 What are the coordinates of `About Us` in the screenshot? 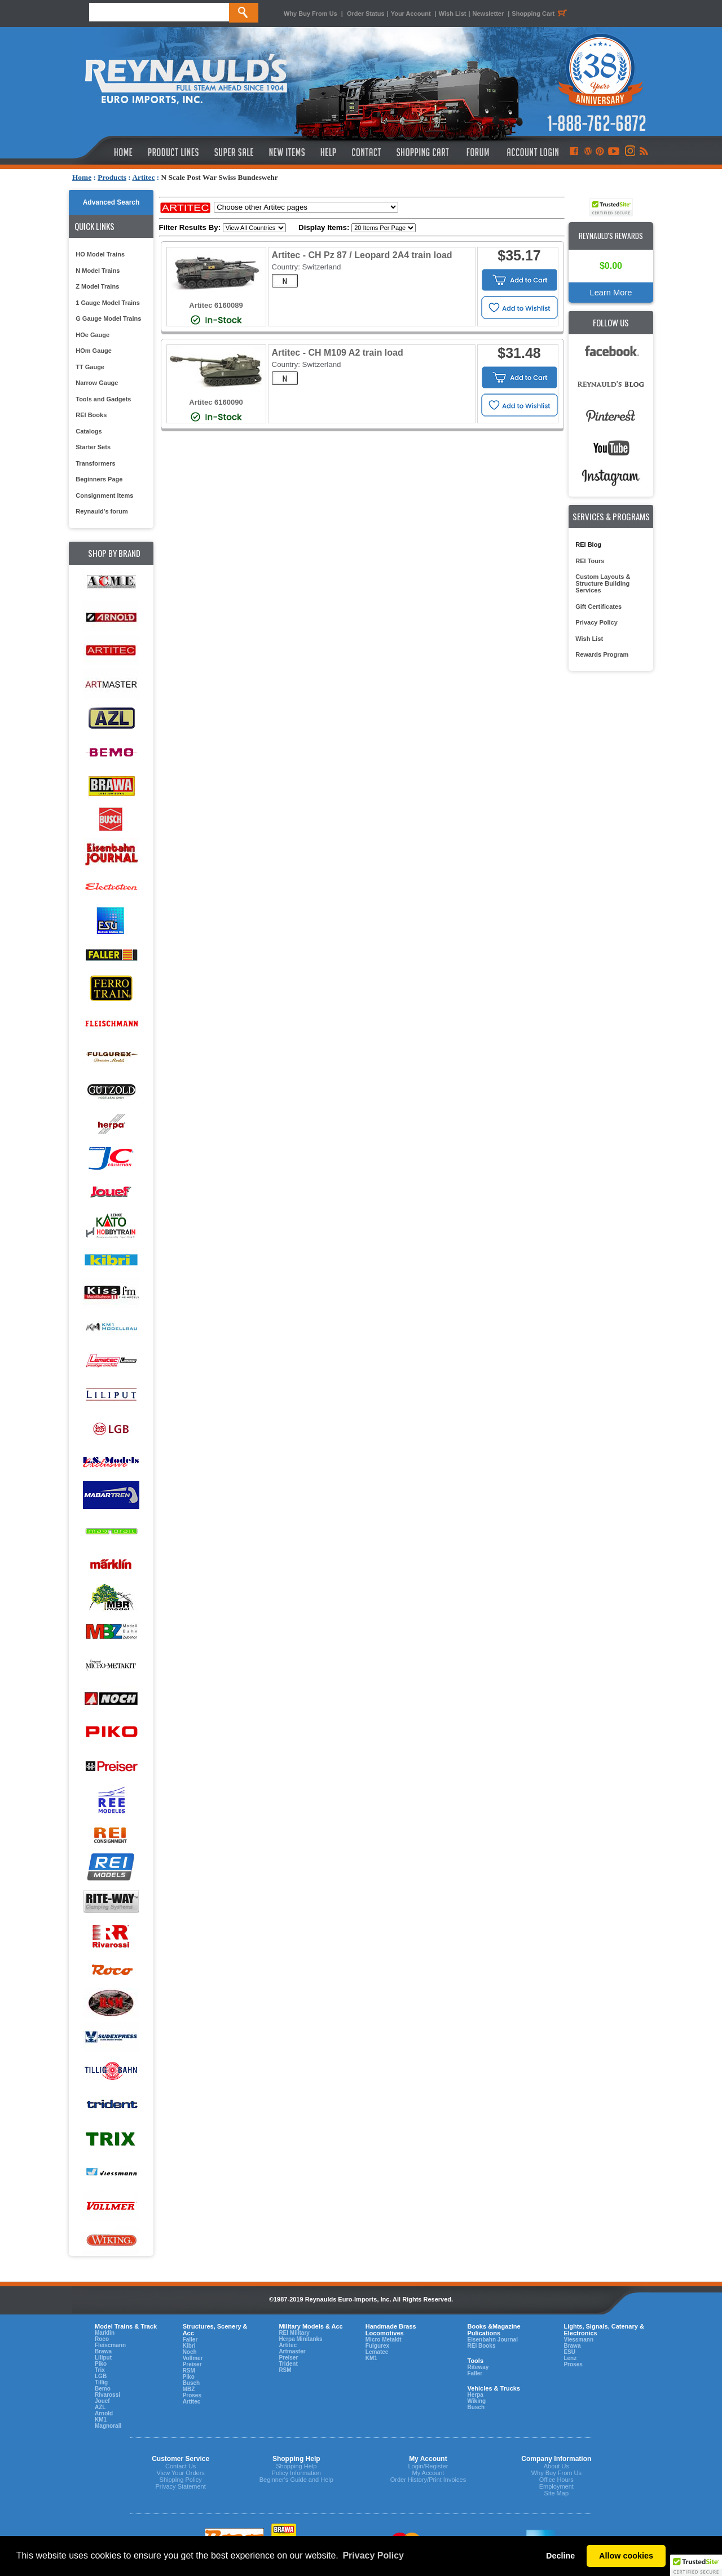 It's located at (556, 2466).